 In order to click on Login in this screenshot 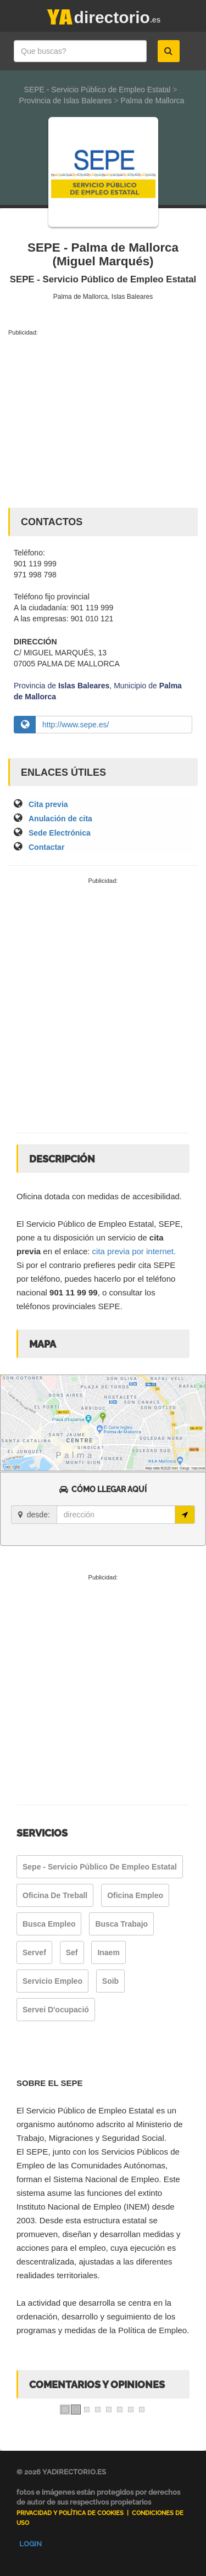, I will do `click(30, 2544)`.